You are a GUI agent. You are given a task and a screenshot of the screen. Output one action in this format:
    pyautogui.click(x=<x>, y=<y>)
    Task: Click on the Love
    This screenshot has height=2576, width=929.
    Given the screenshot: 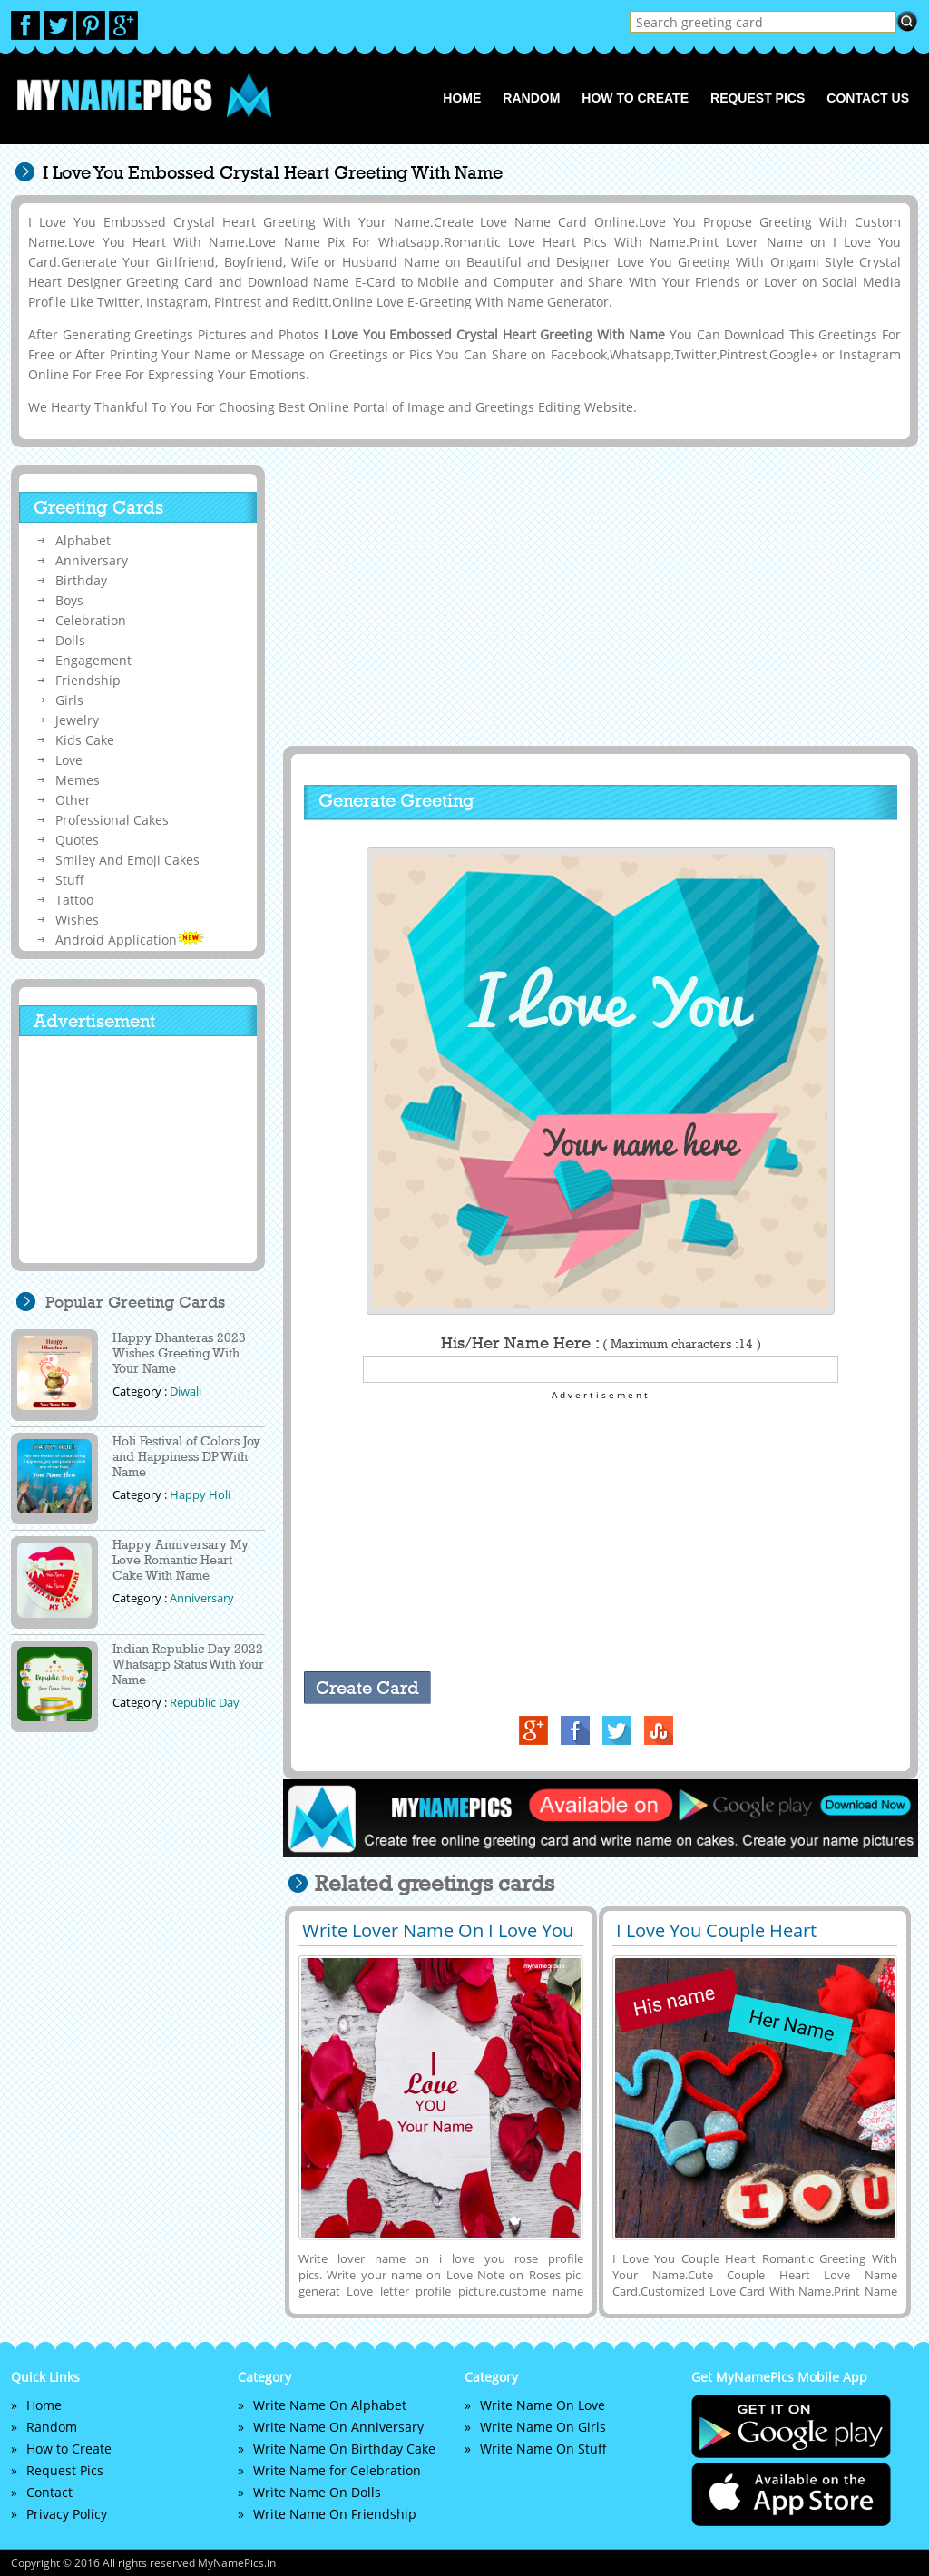 What is the action you would take?
    pyautogui.click(x=69, y=760)
    